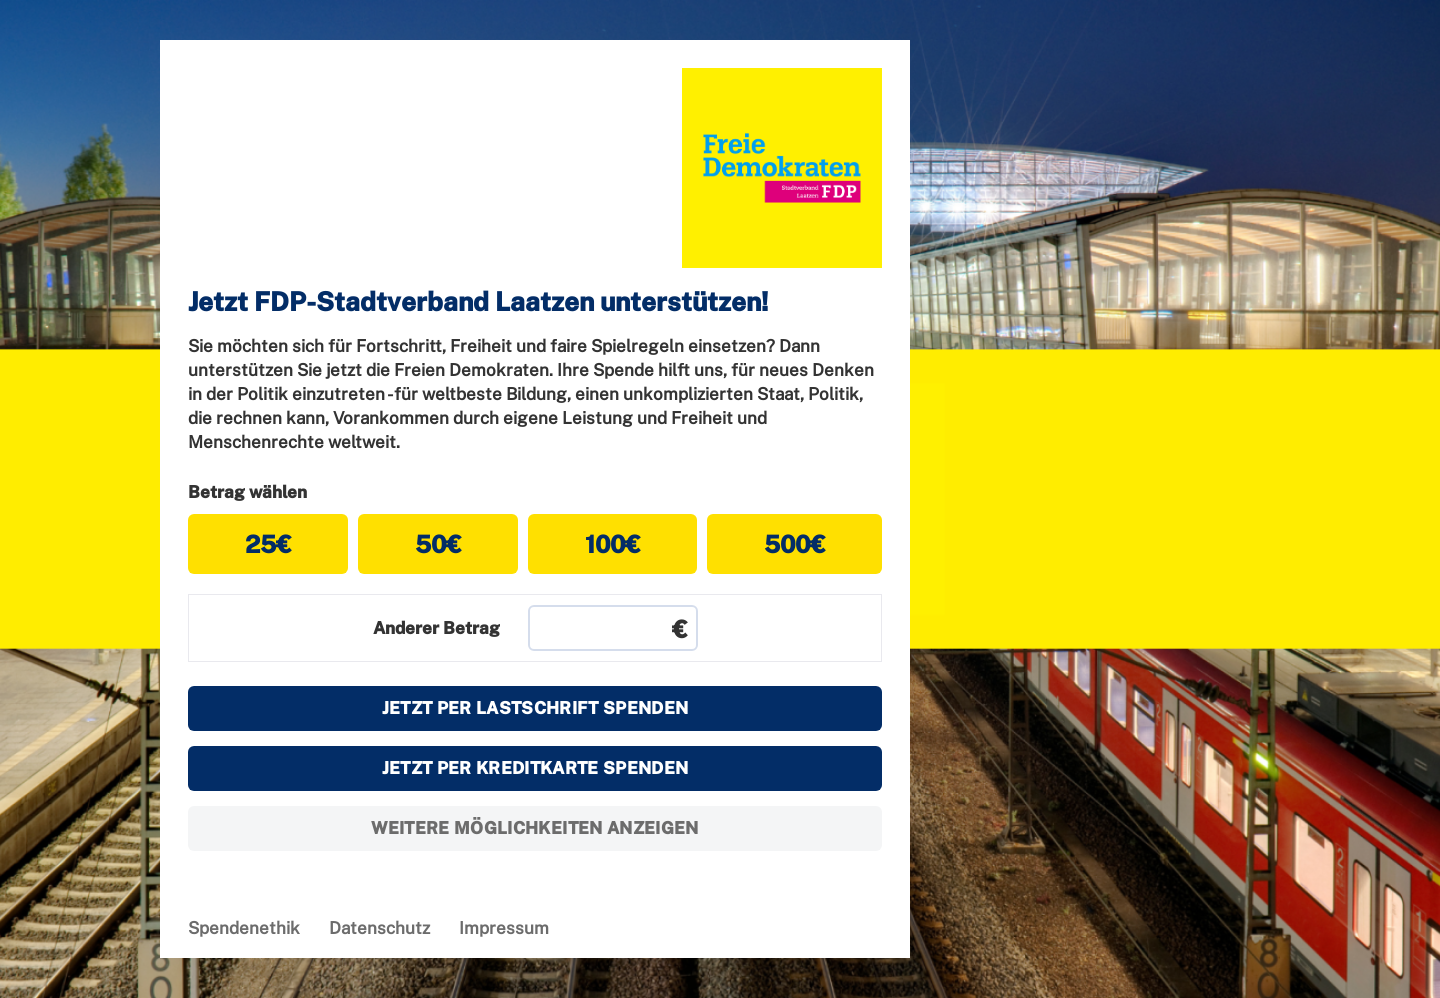 The height and width of the screenshot is (998, 1440). What do you see at coordinates (535, 768) in the screenshot?
I see `Jetzt per Kreditkarte spenden` at bounding box center [535, 768].